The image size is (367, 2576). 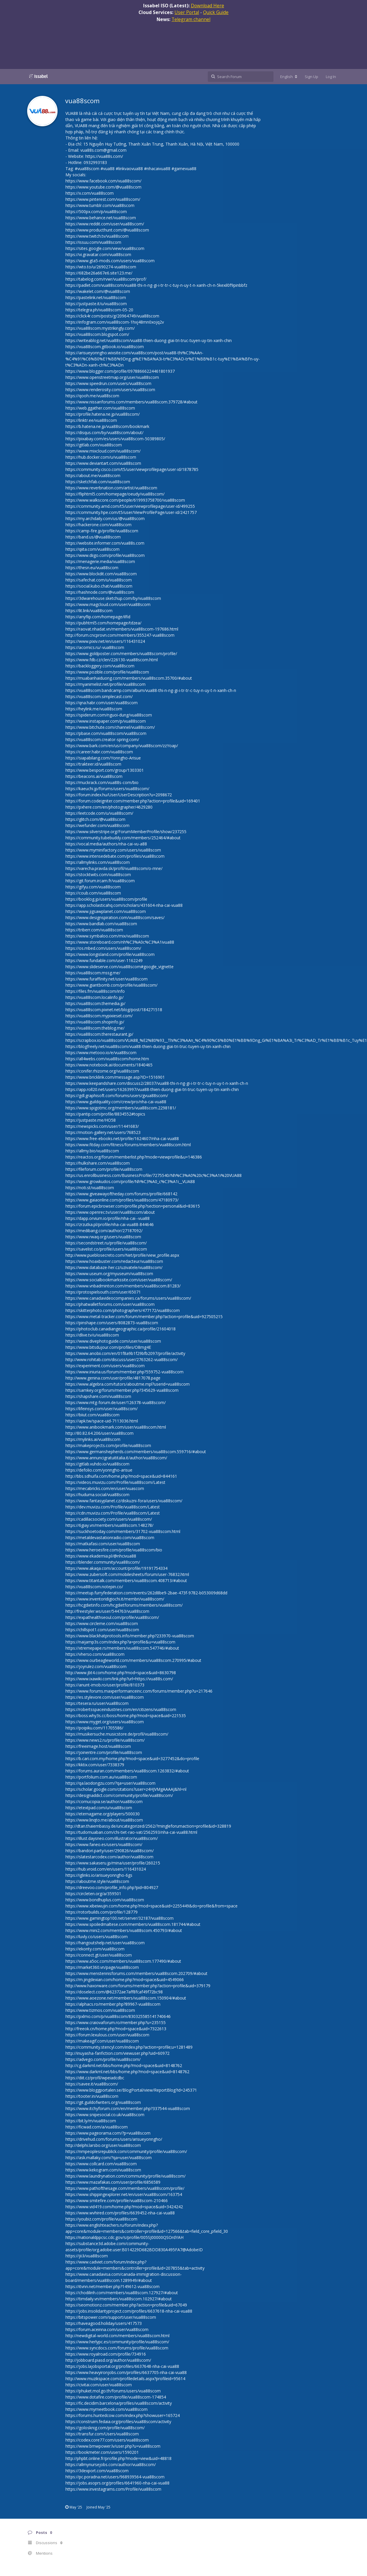 What do you see at coordinates (122, 1531) in the screenshot?
I see `https://suckhoetoday.com/members/31702-vua88scom.html` at bounding box center [122, 1531].